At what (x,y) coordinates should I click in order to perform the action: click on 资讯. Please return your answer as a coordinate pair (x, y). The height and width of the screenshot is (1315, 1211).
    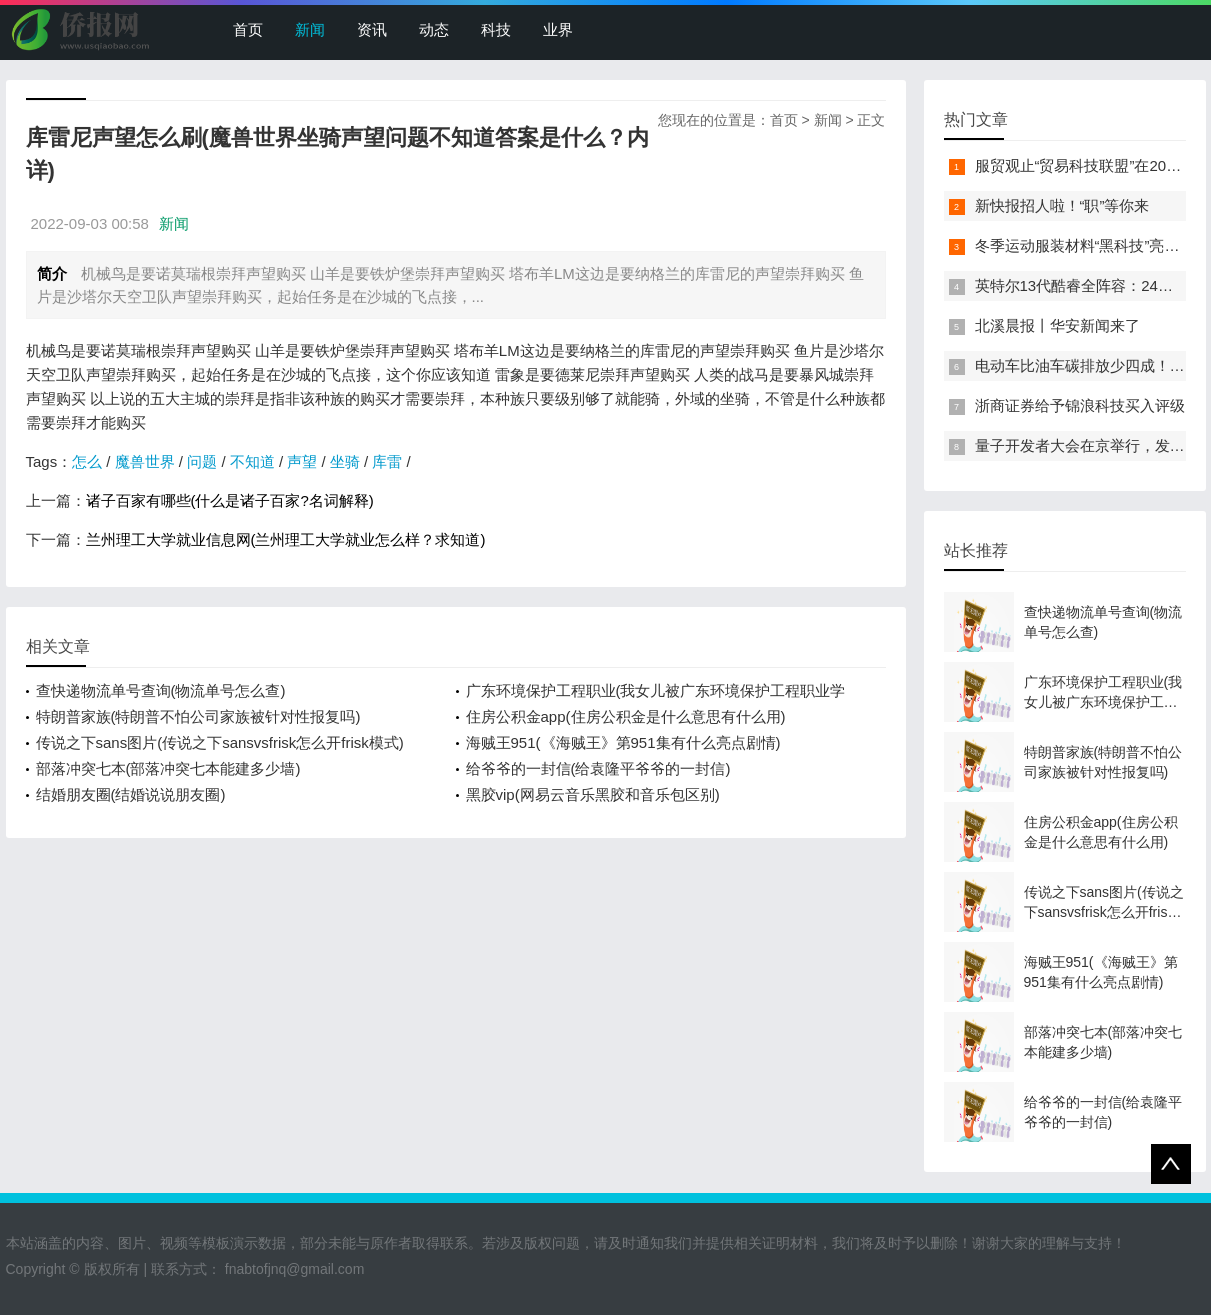
    Looking at the image, I should click on (372, 29).